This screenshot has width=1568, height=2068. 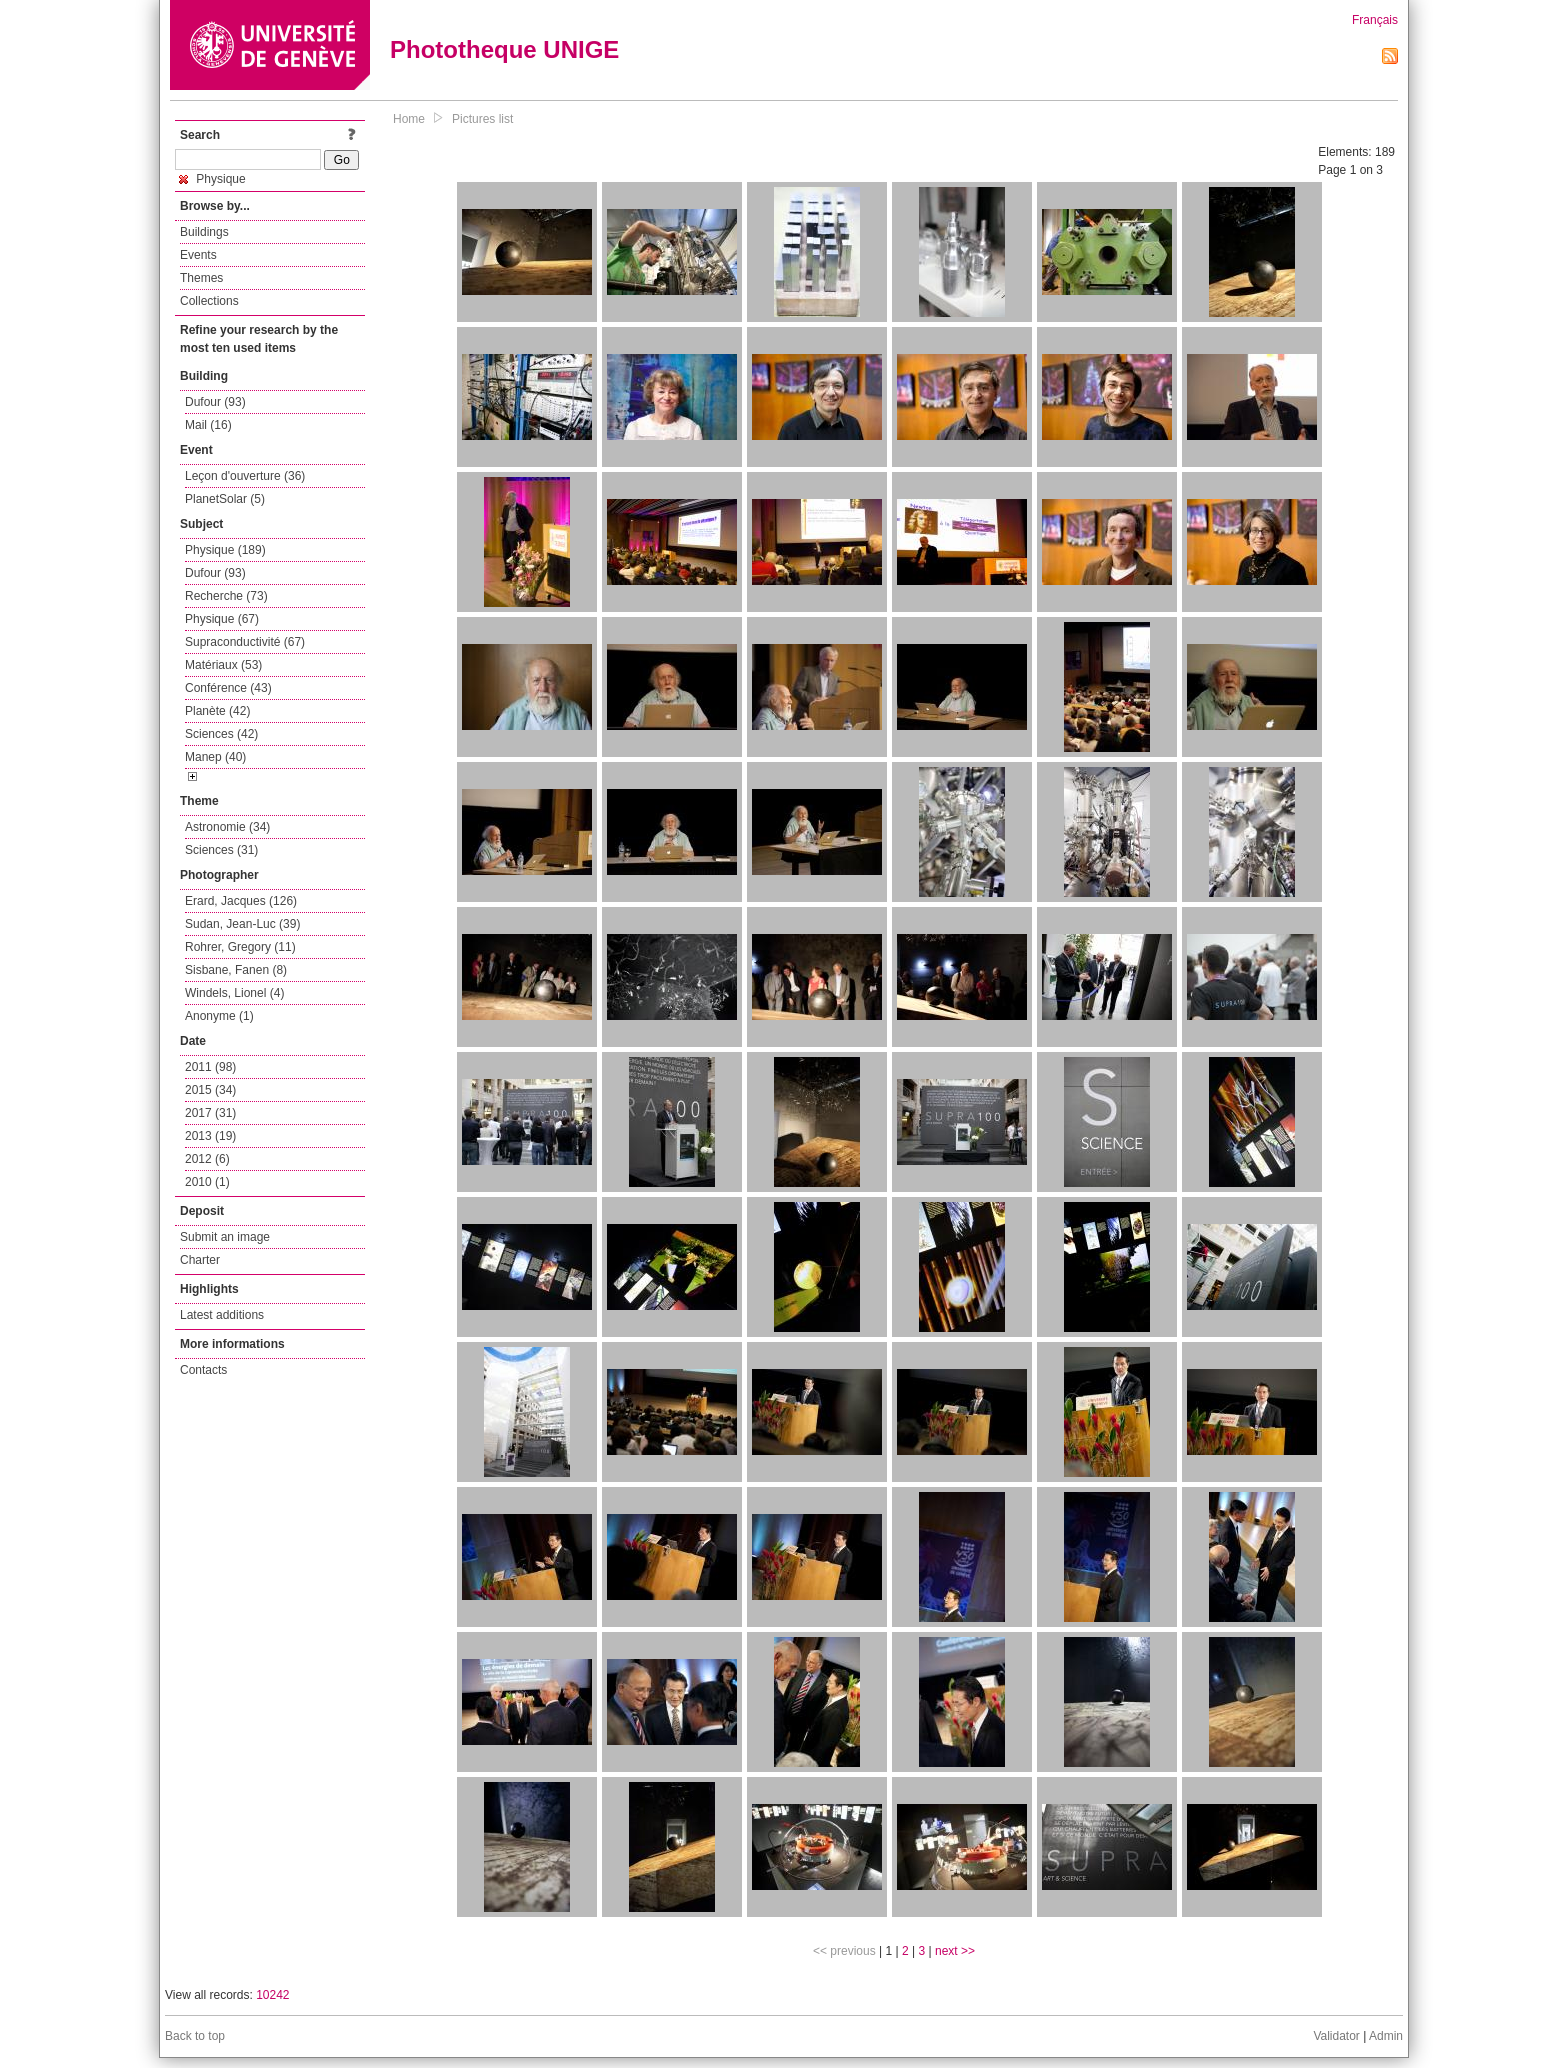 What do you see at coordinates (223, 665) in the screenshot?
I see `Matériaux (53)` at bounding box center [223, 665].